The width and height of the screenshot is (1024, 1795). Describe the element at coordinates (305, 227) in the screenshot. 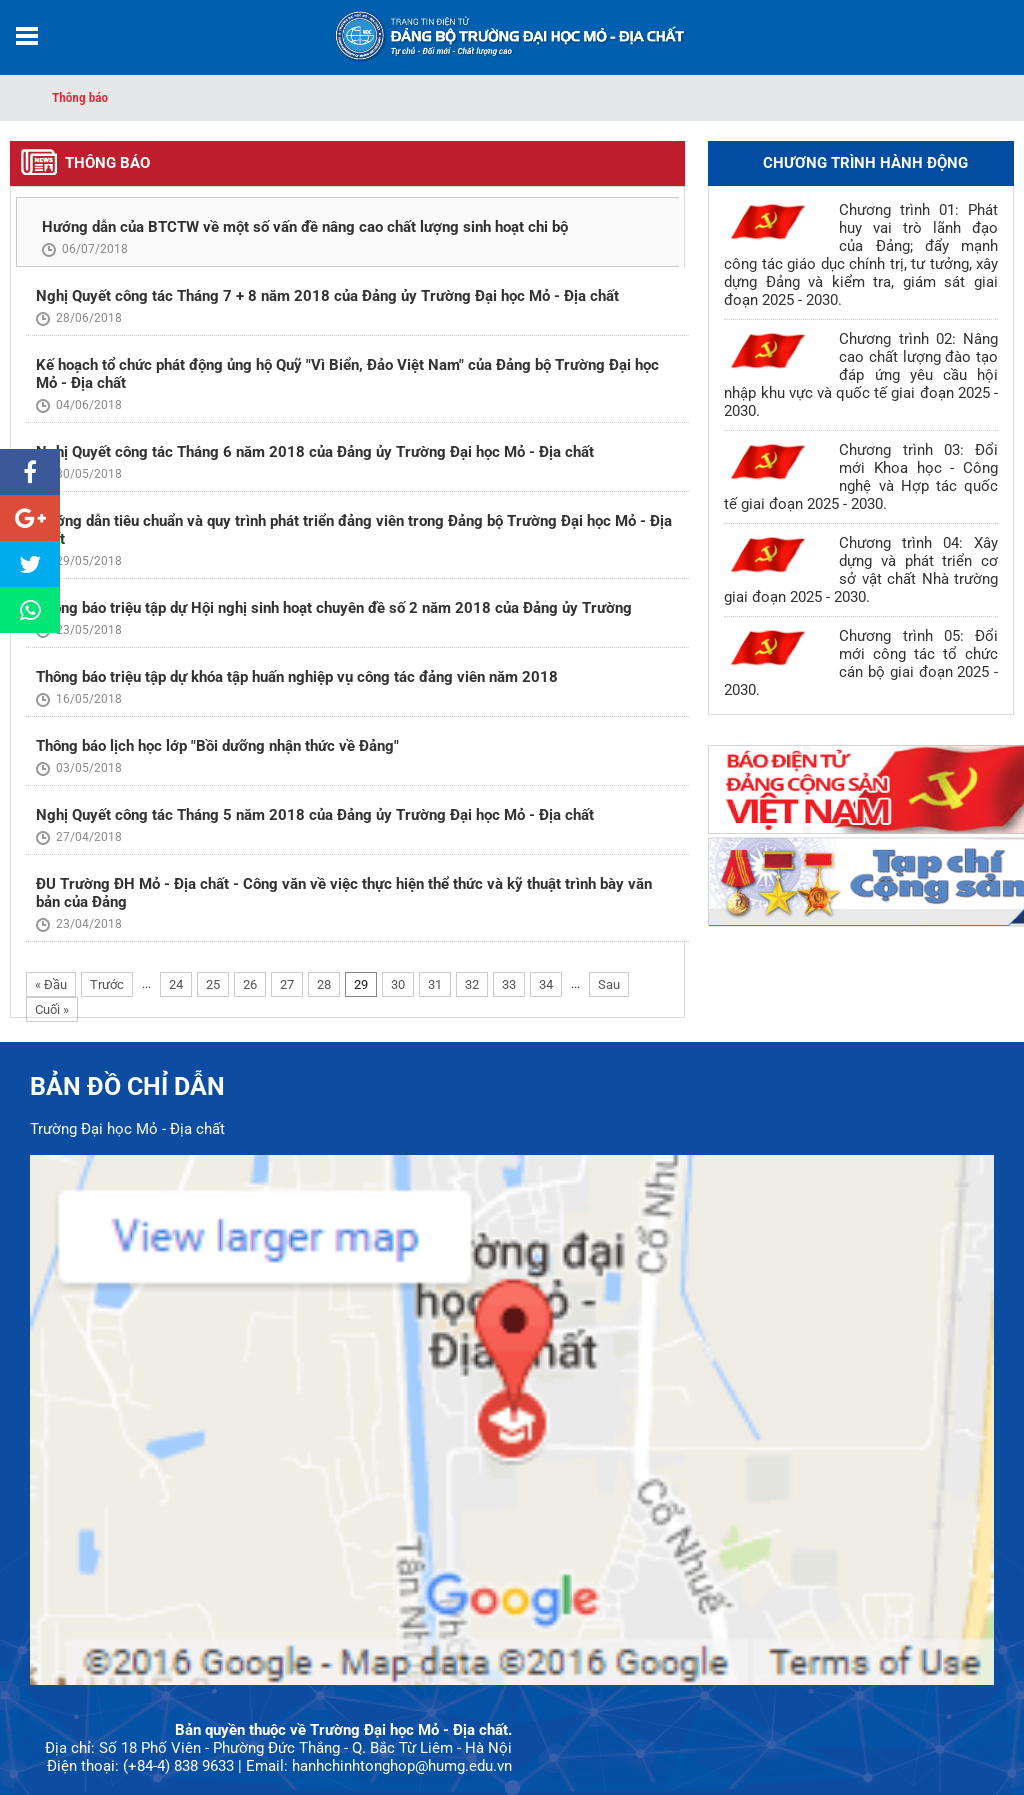

I see `Hướng dẫn của BTCTW về một số vấn đề nâng cao chất lượng sinh hoạt chi bộ` at that location.